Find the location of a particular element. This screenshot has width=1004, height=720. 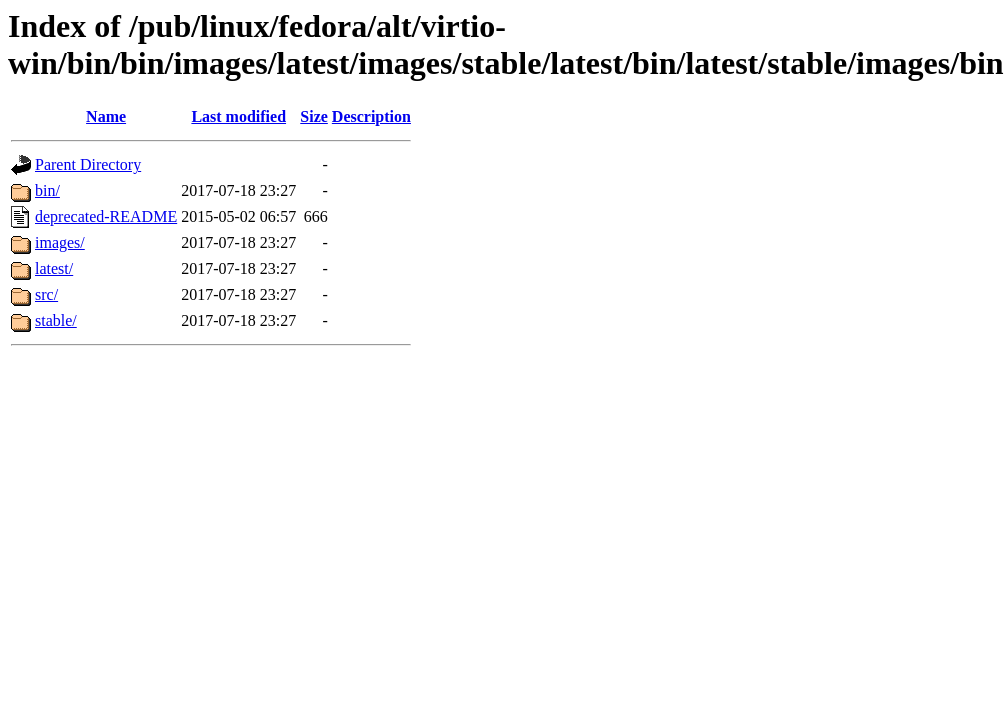

Last modified is located at coordinates (238, 116).